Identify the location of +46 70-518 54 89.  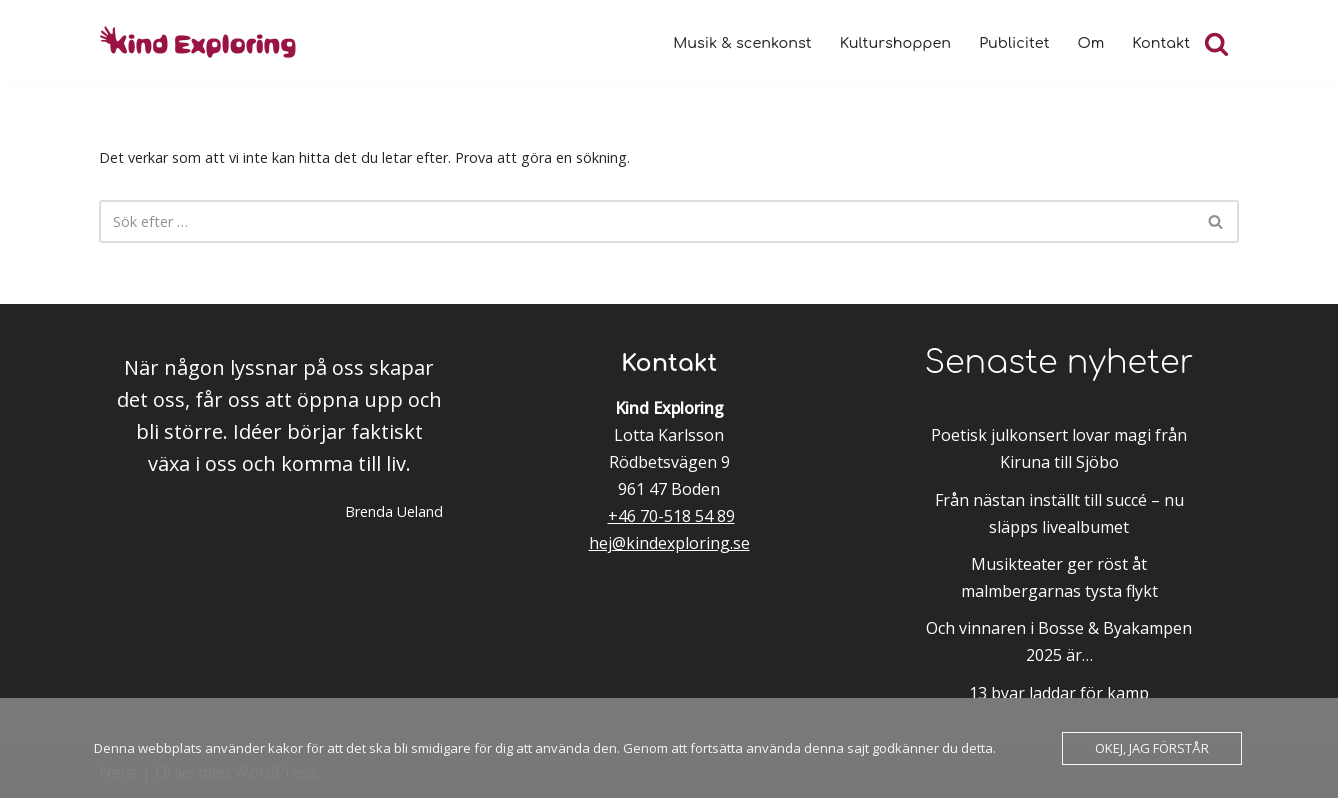
(671, 516).